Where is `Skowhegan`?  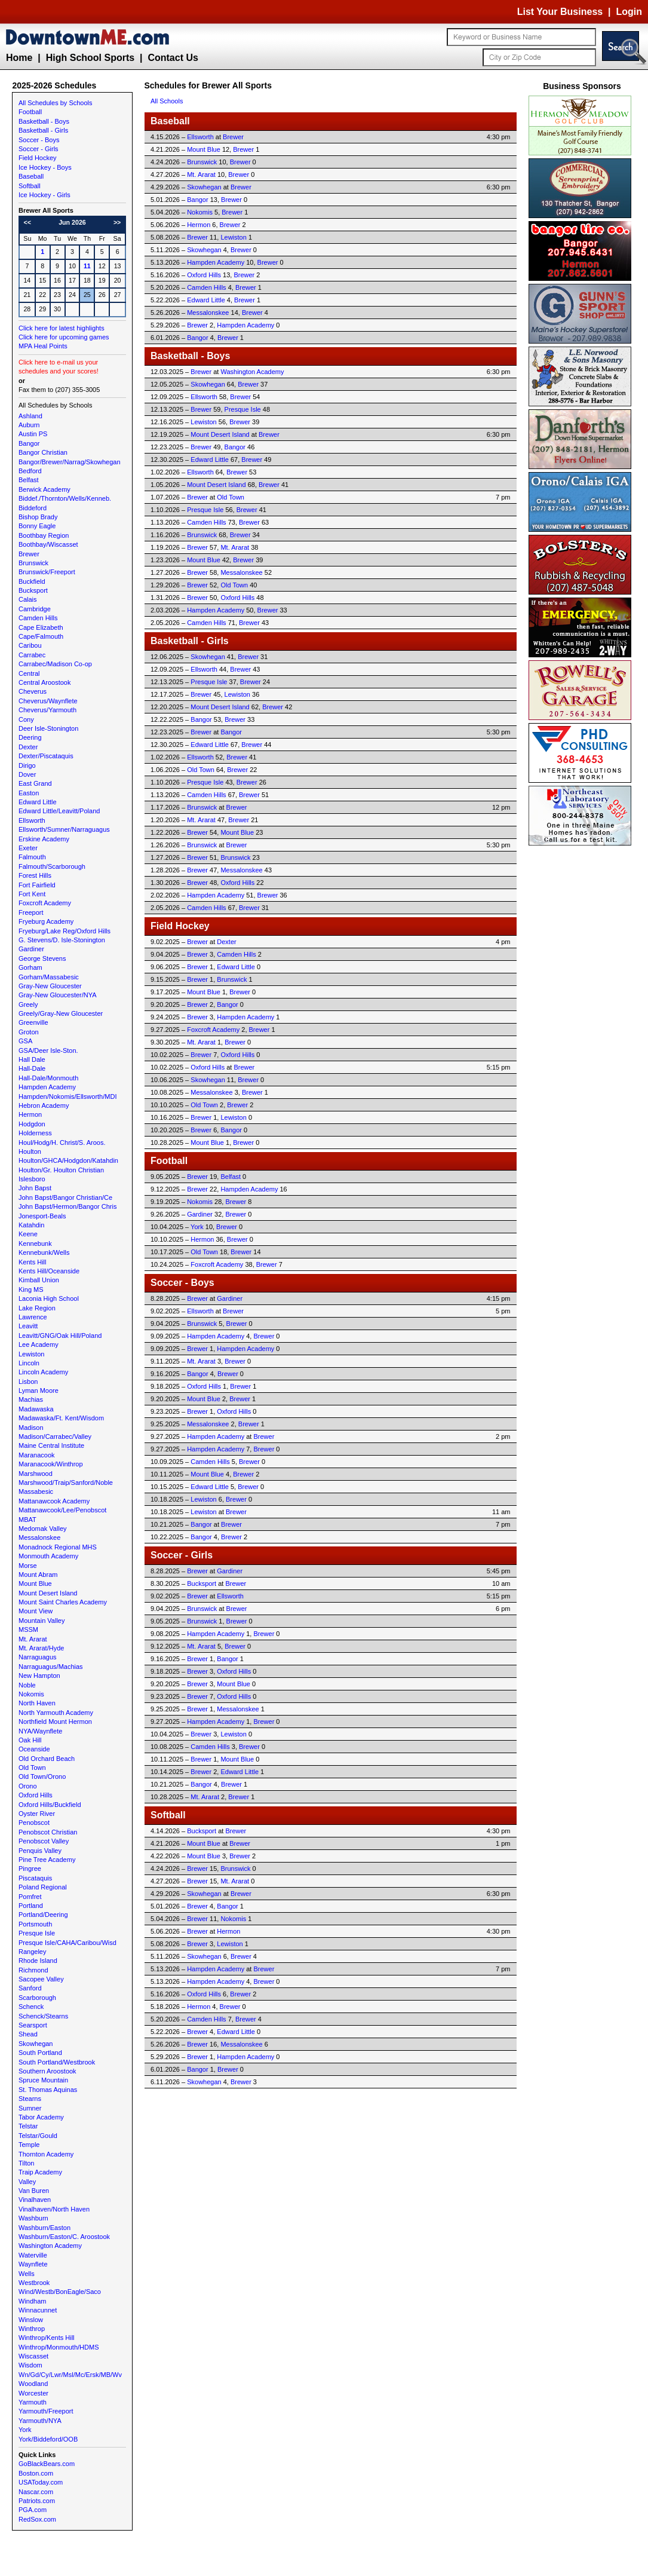 Skowhegan is located at coordinates (36, 2043).